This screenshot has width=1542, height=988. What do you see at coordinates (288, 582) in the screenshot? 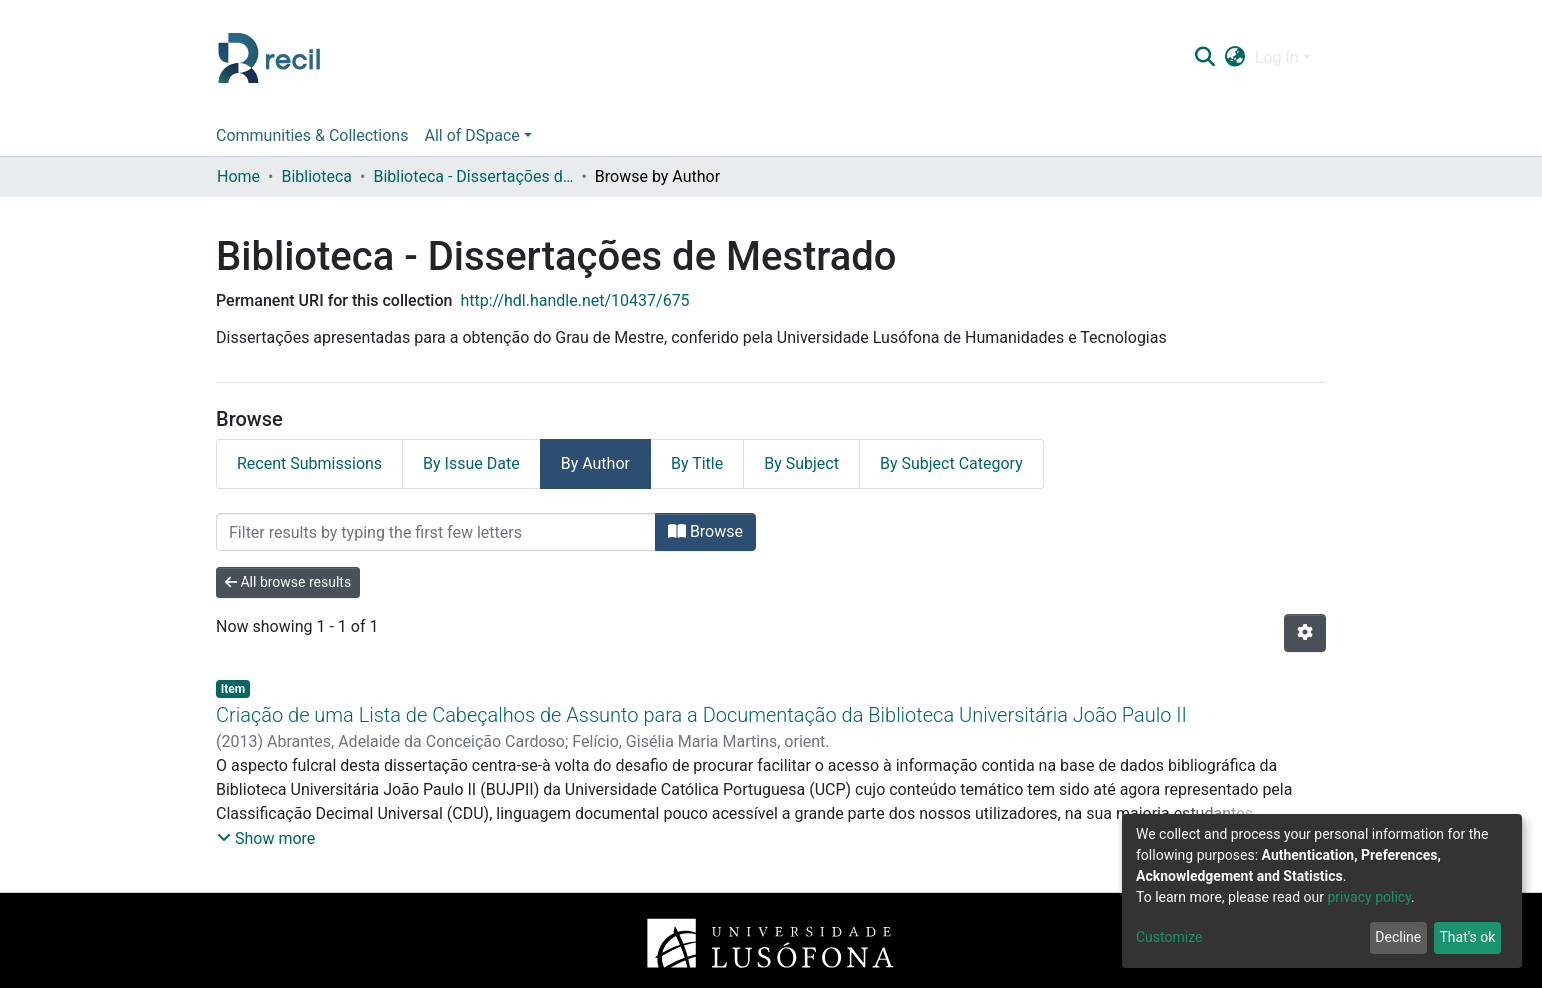
I see `All browse results` at bounding box center [288, 582].